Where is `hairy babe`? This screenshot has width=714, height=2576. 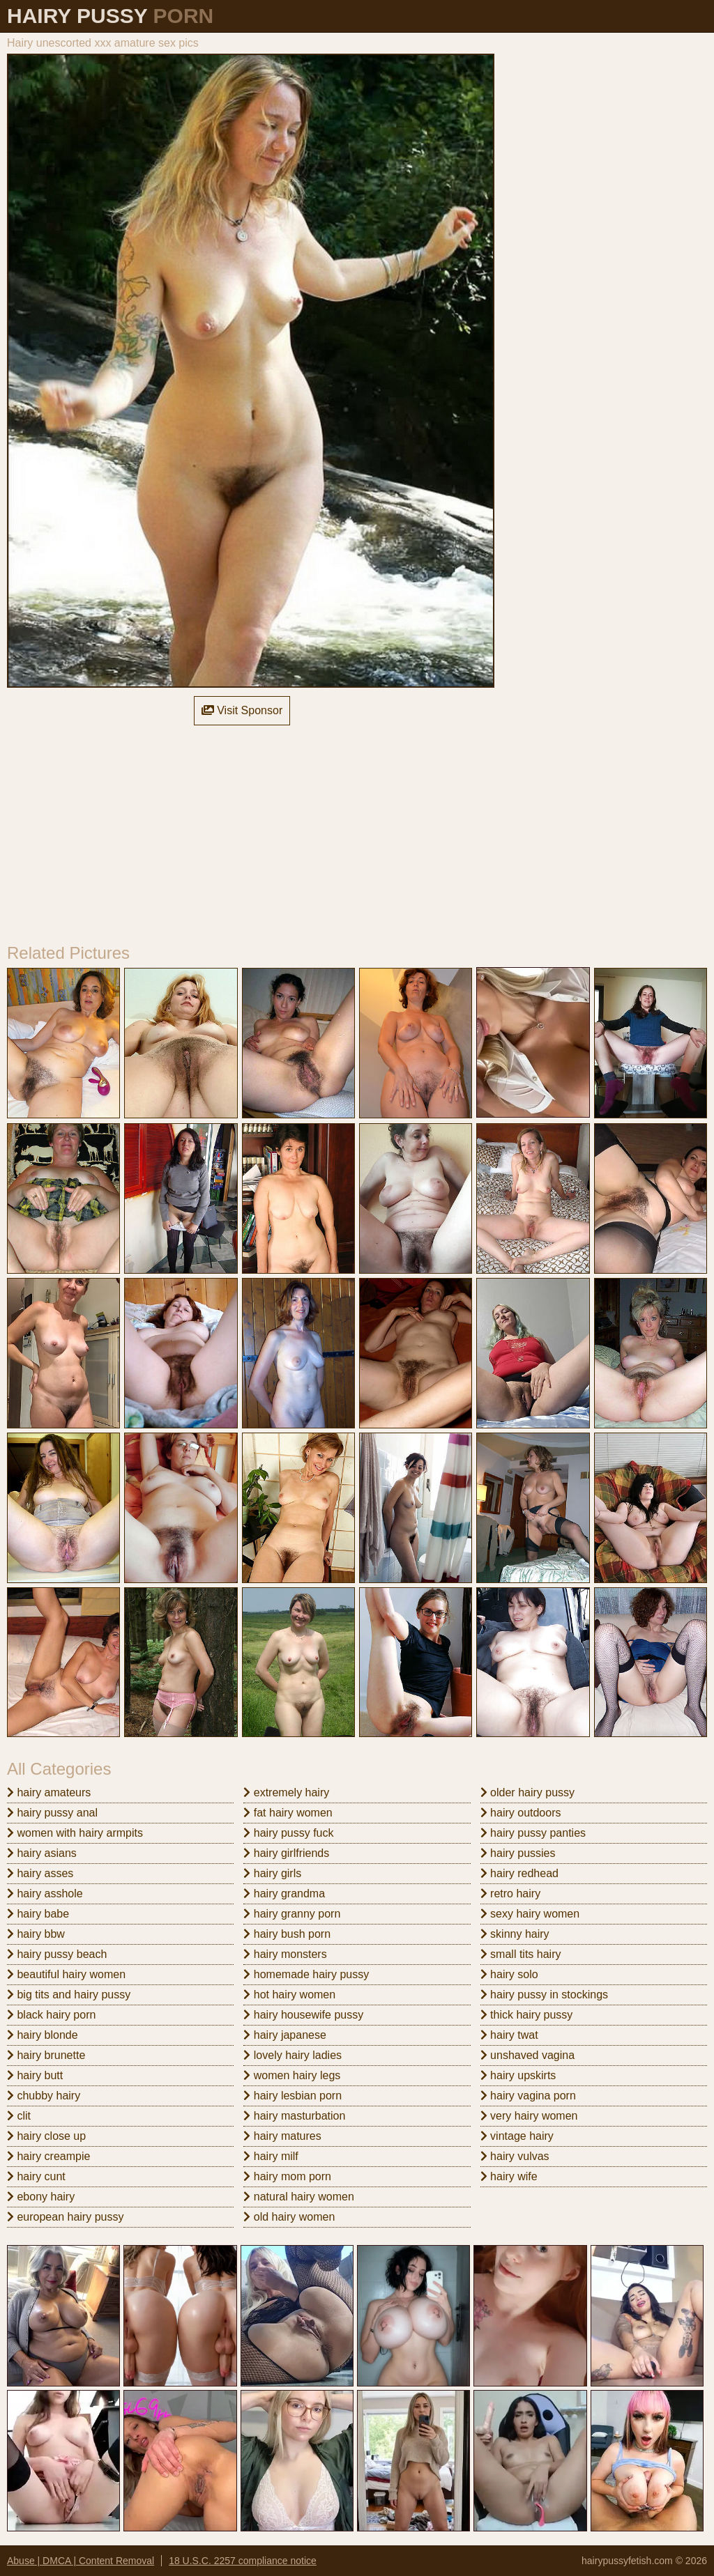
hairy babe is located at coordinates (38, 1914).